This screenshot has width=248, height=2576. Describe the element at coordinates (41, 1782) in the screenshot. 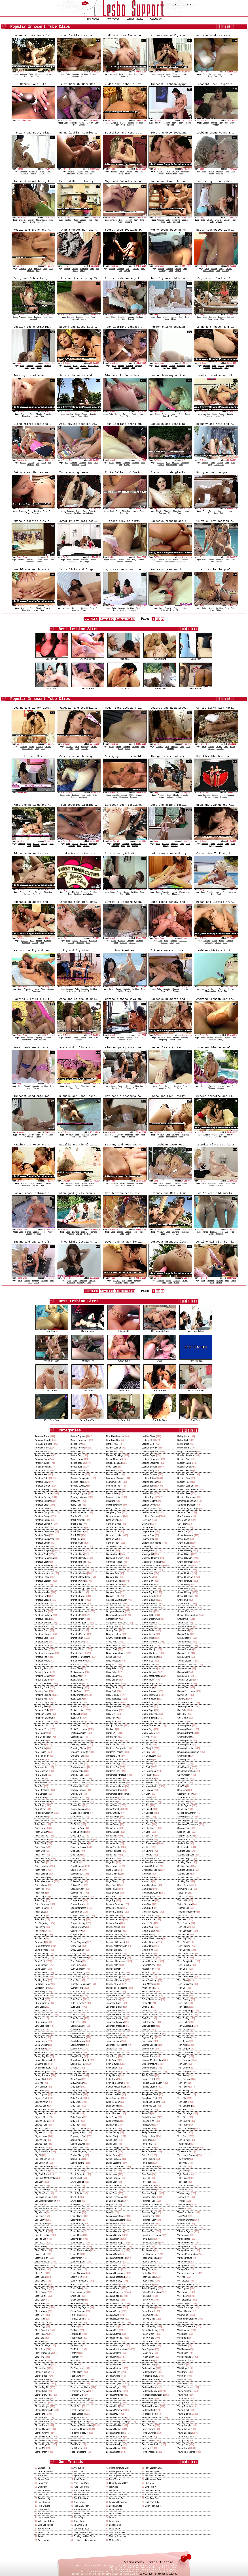

I see `Anal Panties` at that location.